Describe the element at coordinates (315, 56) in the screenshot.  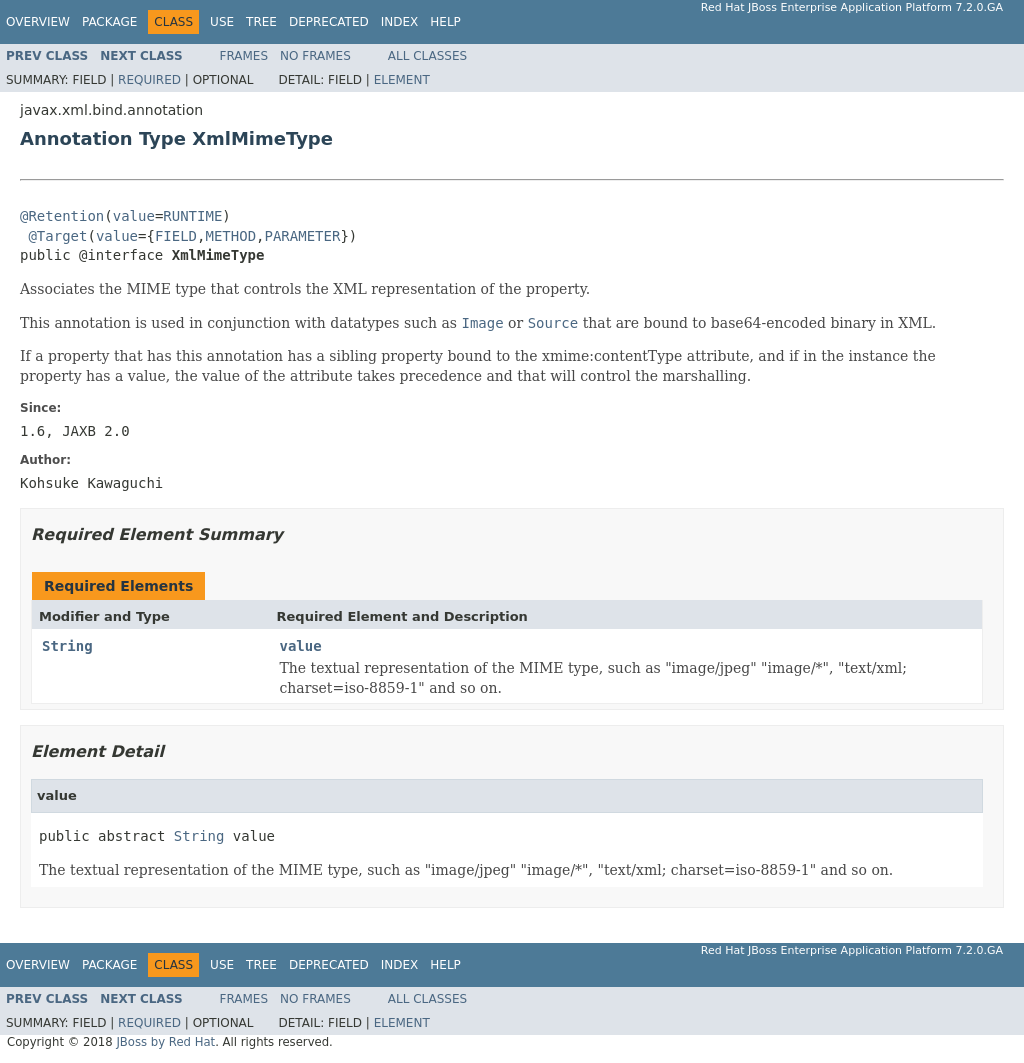
I see `No Frames` at that location.